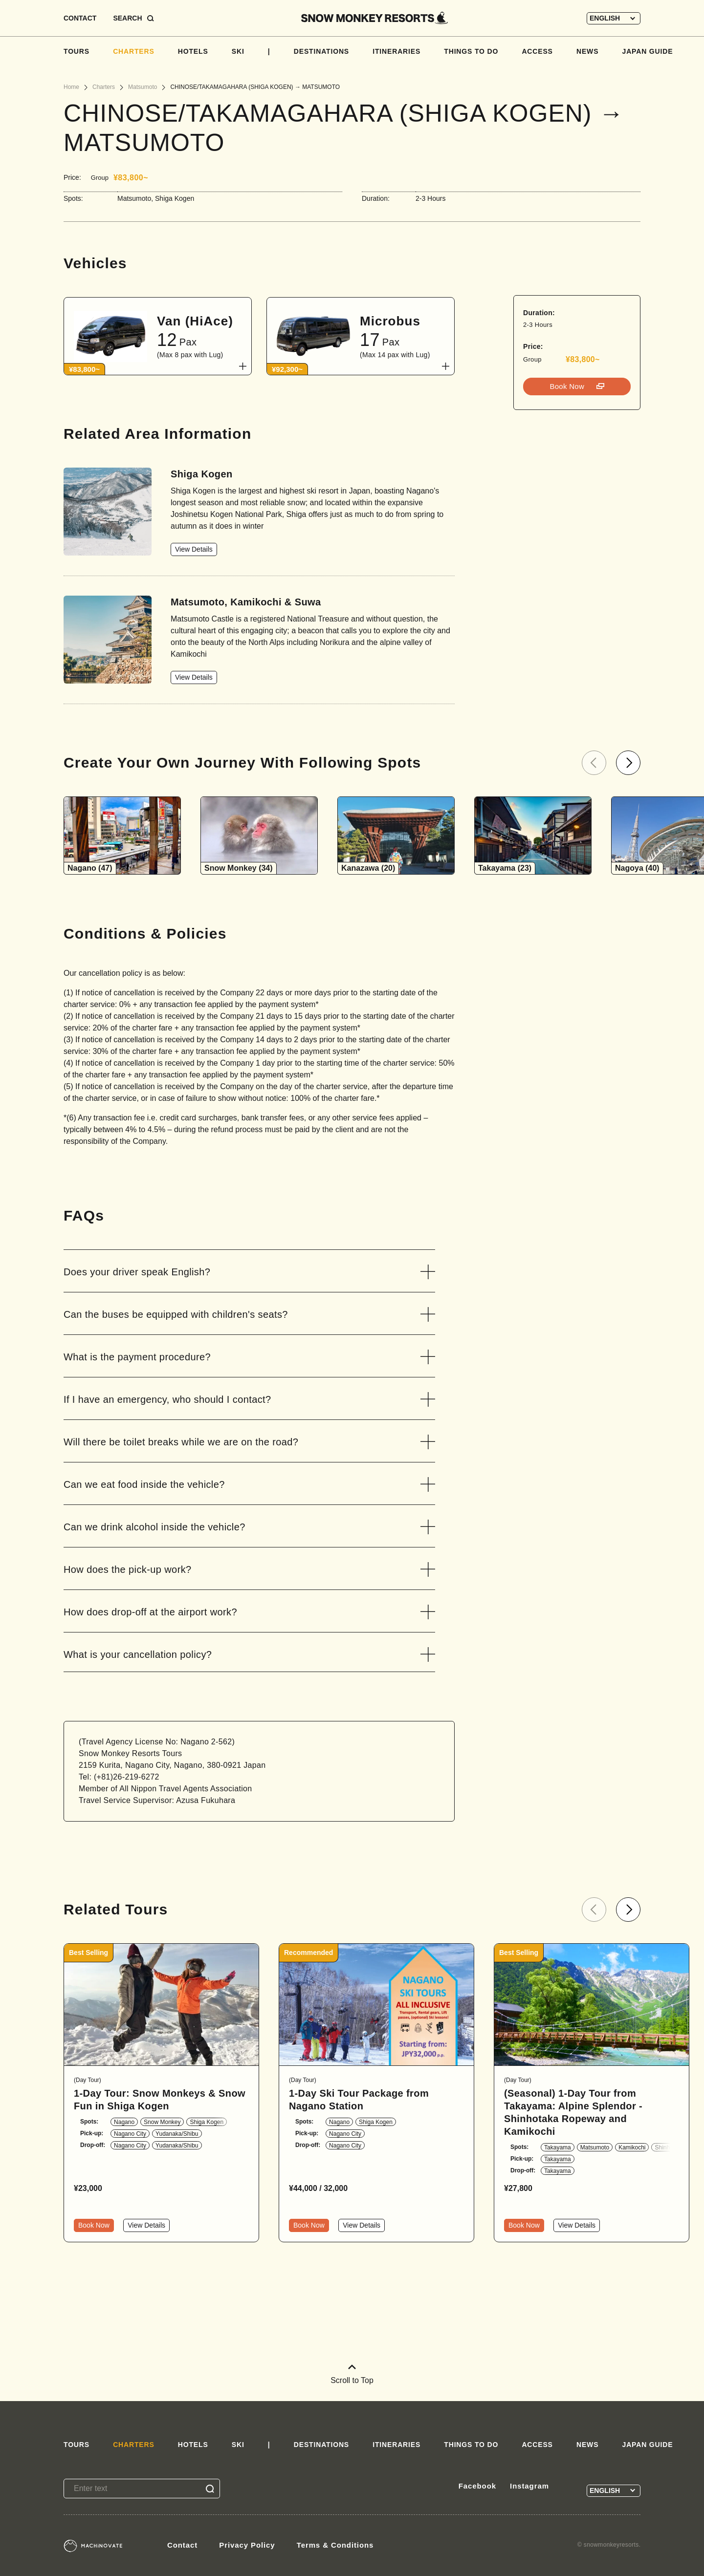 The height and width of the screenshot is (2576, 704). I want to click on ACCESS, so click(537, 51).